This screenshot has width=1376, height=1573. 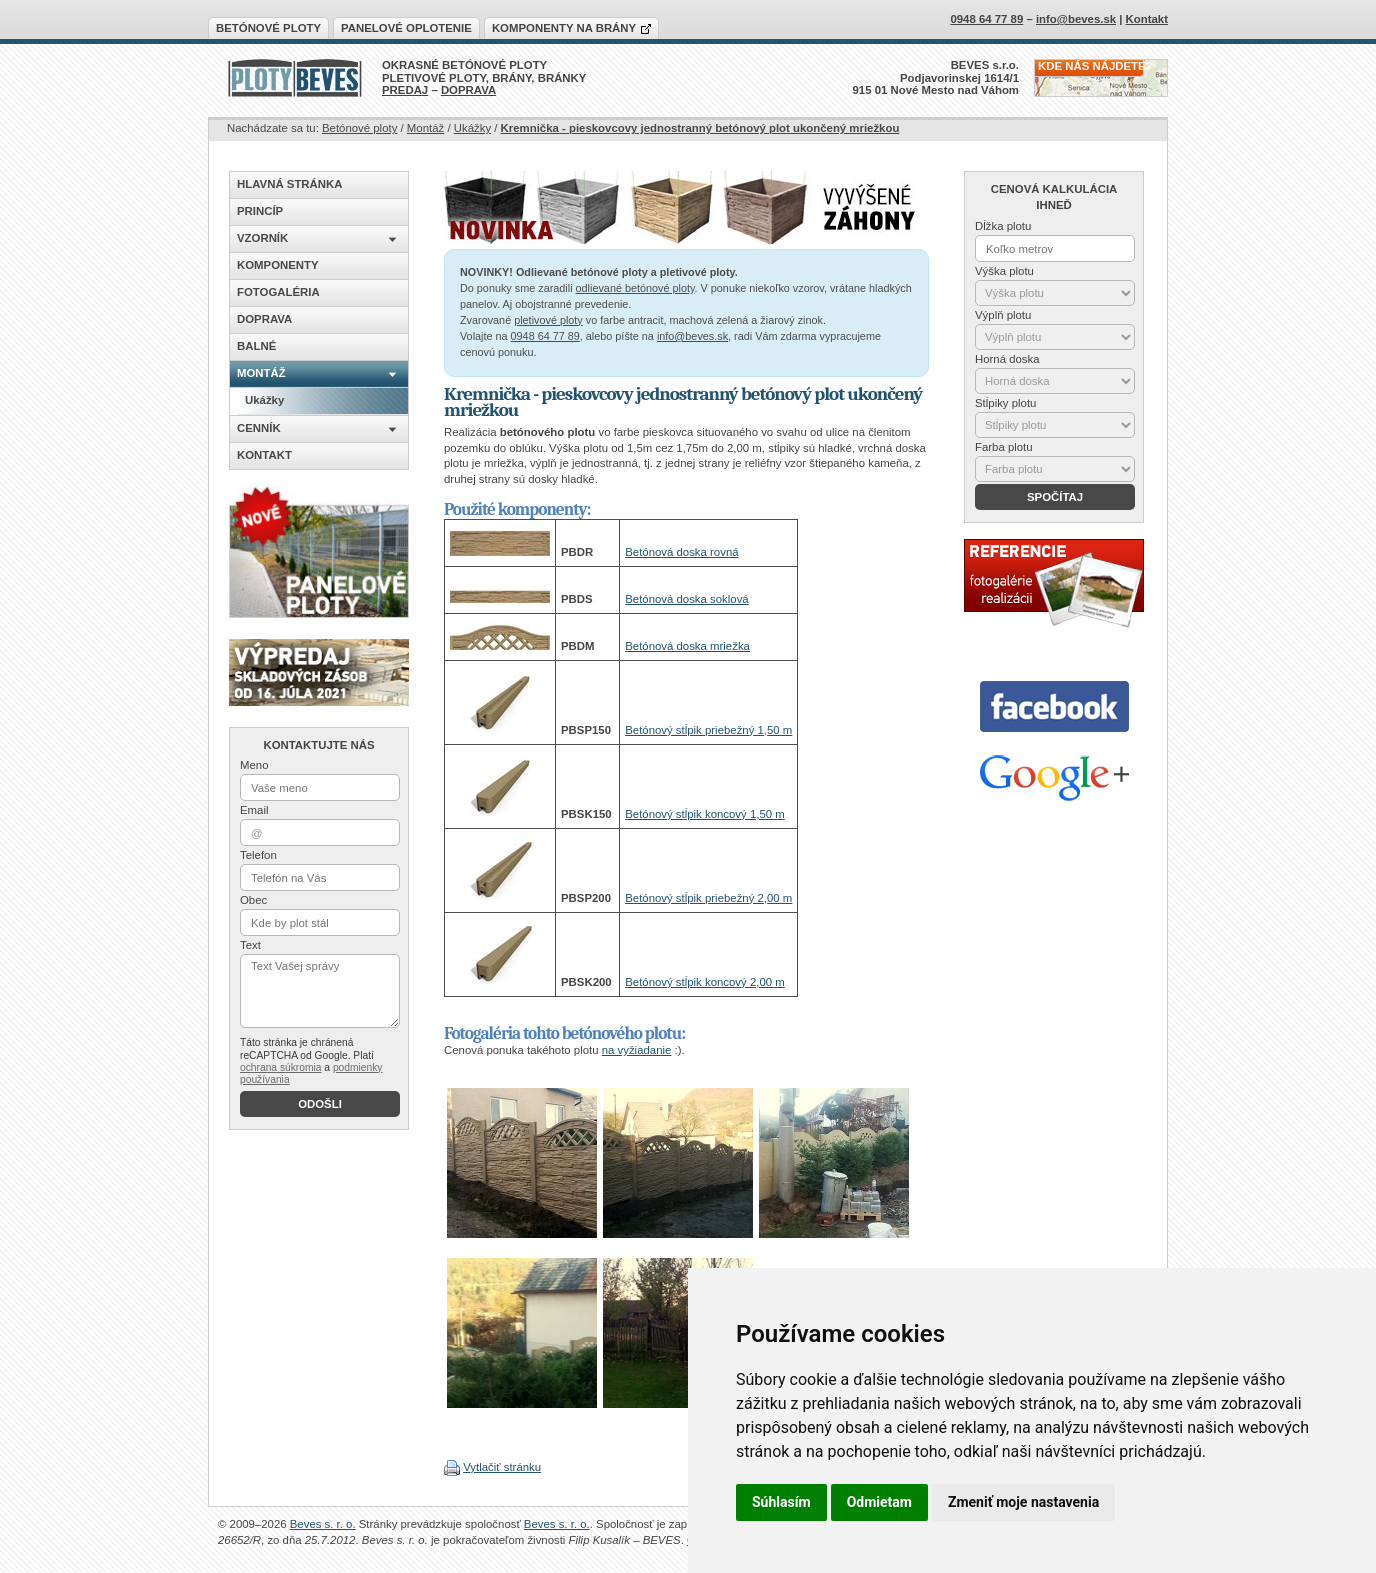 I want to click on Dĺžka plotu, so click(x=1003, y=226).